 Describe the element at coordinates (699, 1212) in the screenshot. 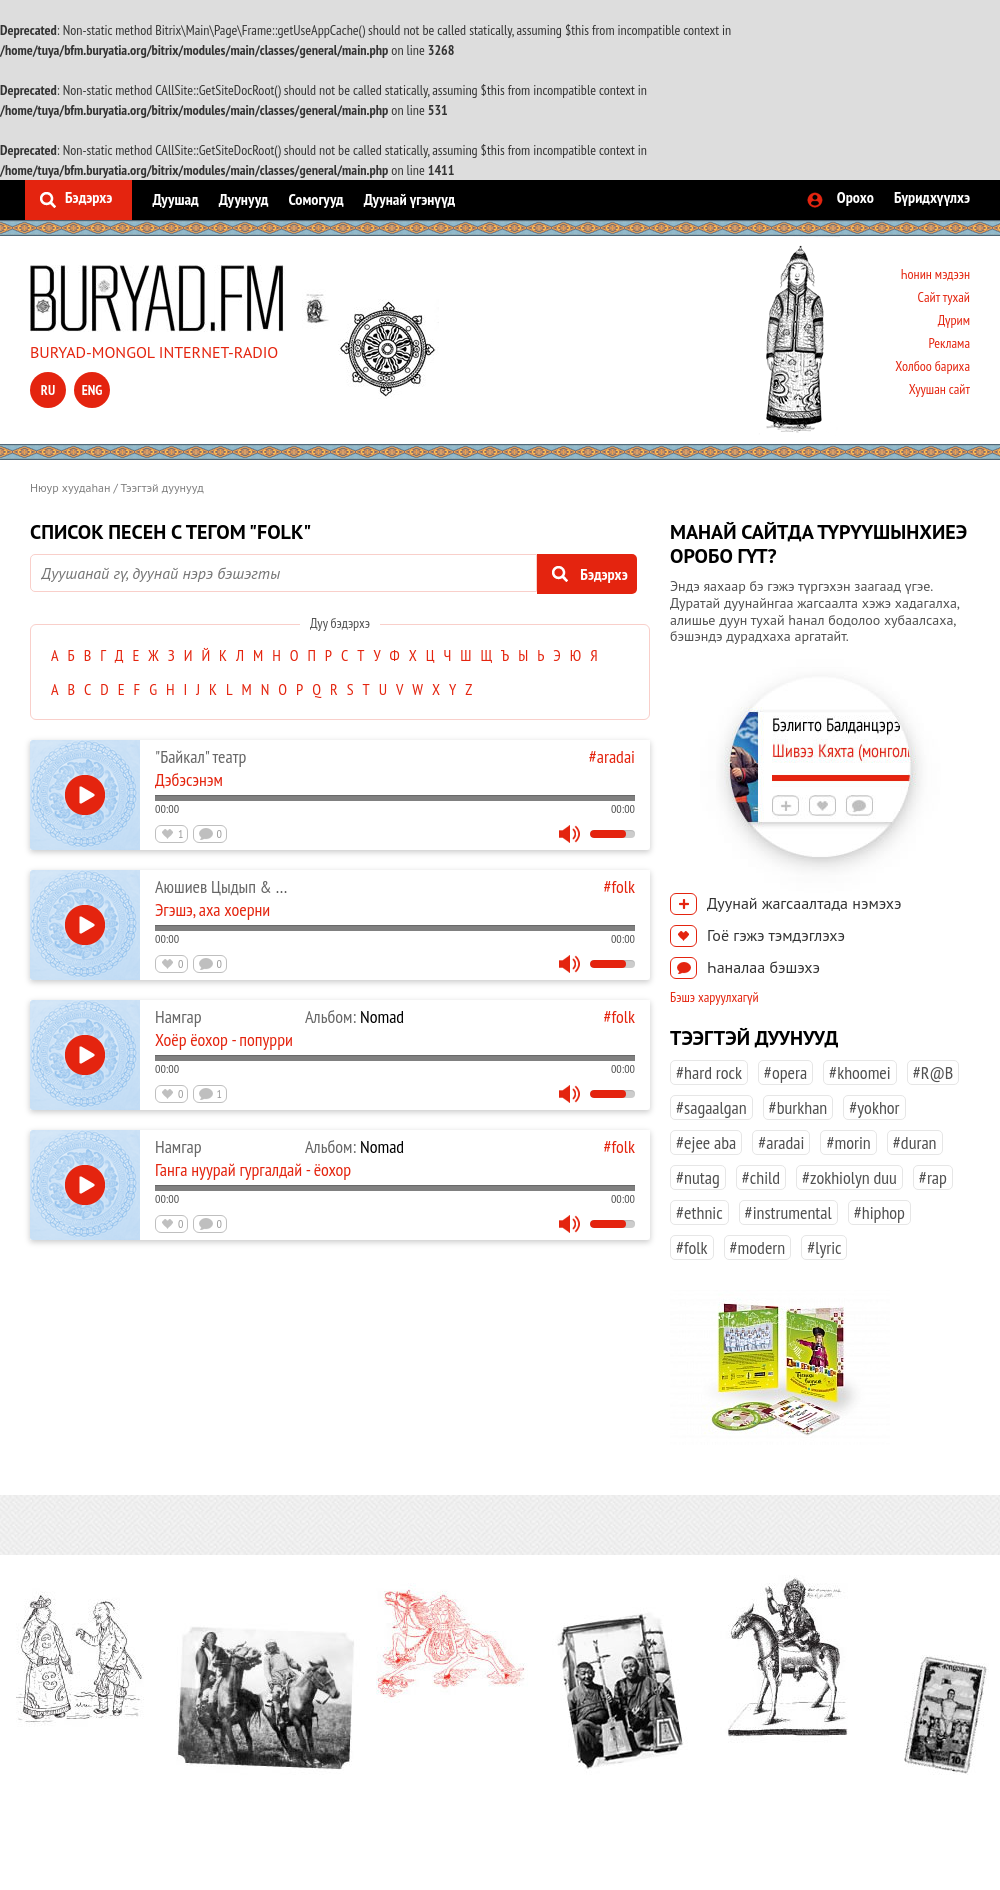

I see `#ethnic` at that location.